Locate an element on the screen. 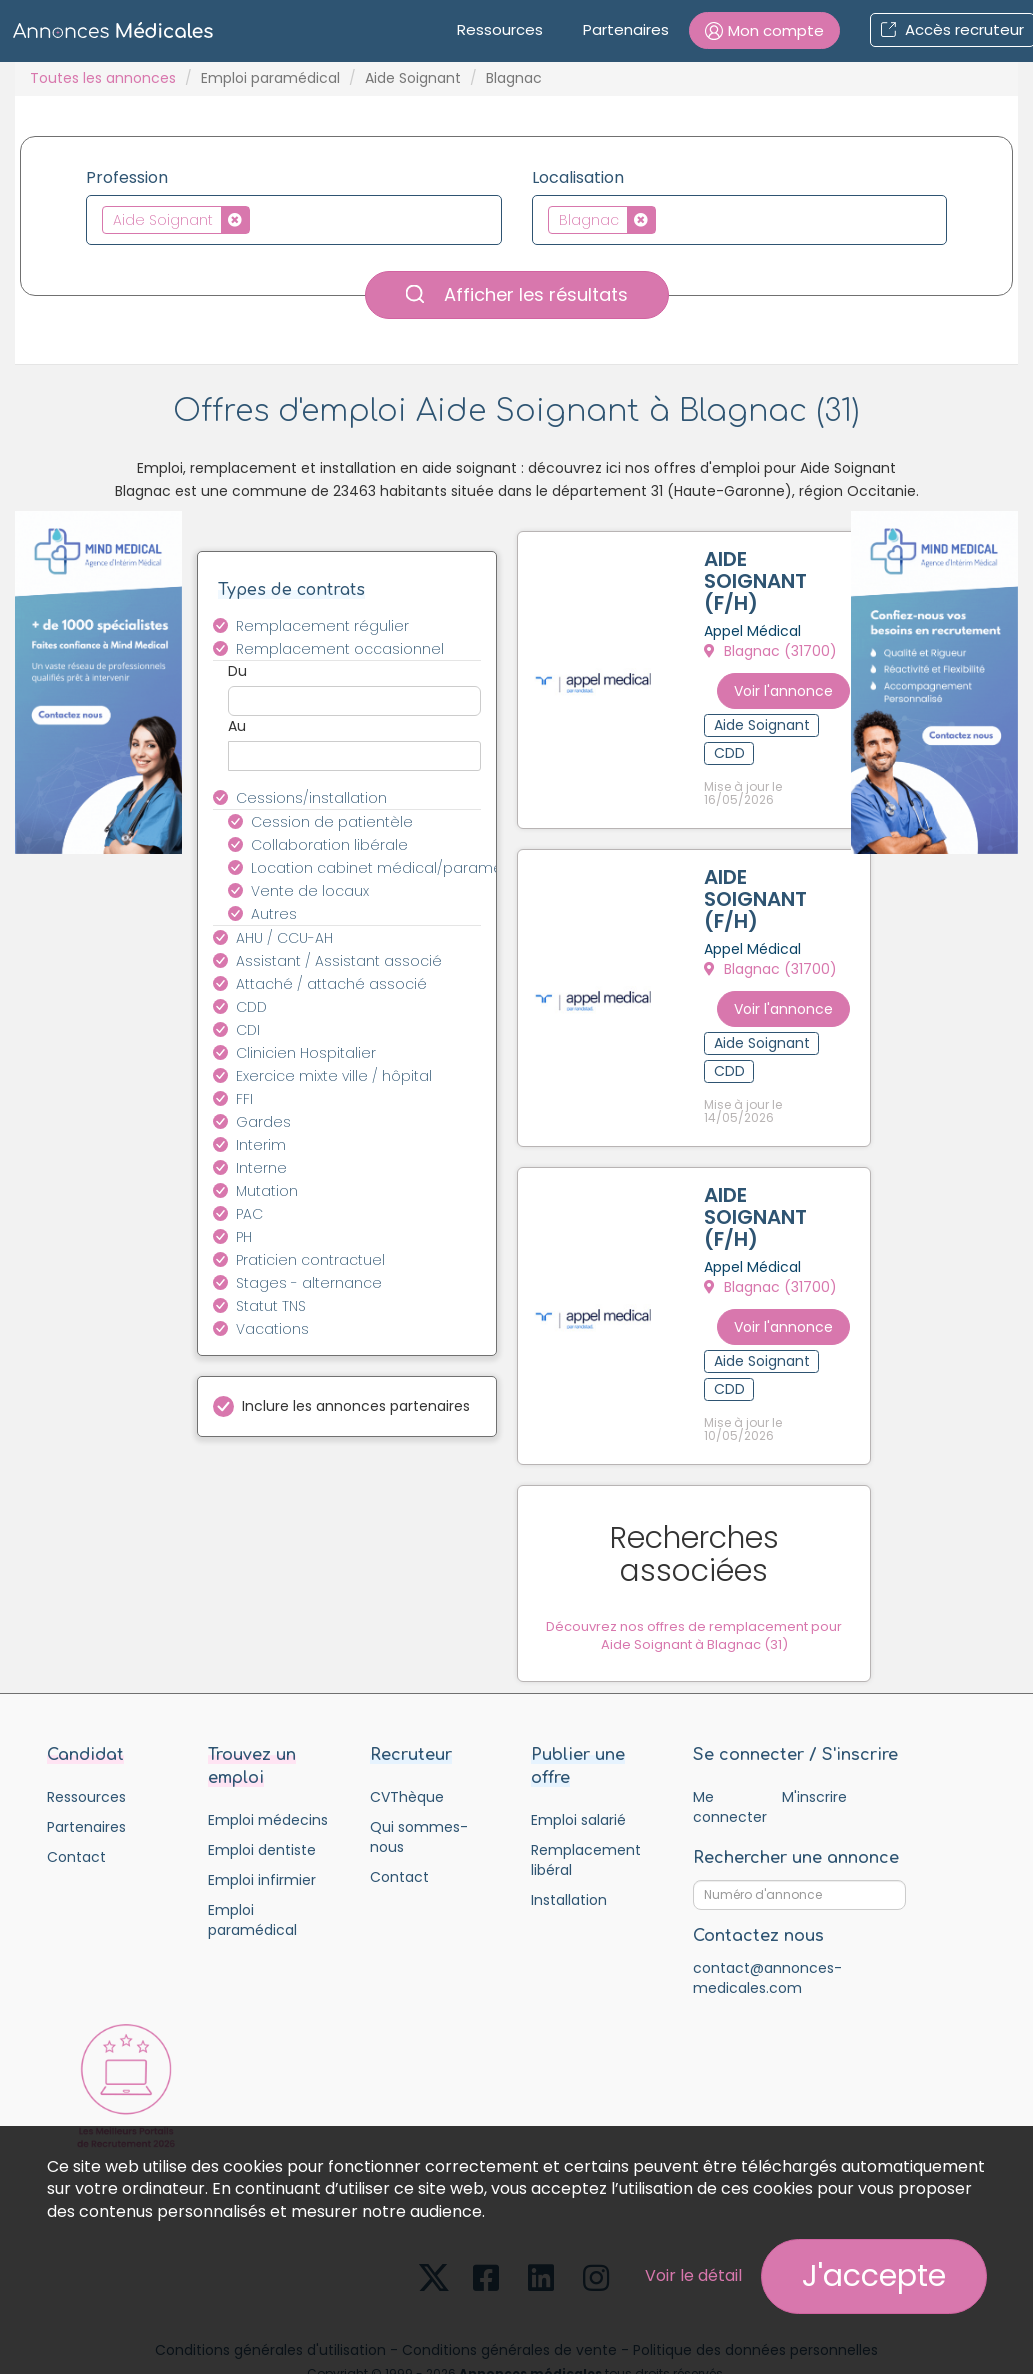  Voir l'annonce is located at coordinates (804, 686).